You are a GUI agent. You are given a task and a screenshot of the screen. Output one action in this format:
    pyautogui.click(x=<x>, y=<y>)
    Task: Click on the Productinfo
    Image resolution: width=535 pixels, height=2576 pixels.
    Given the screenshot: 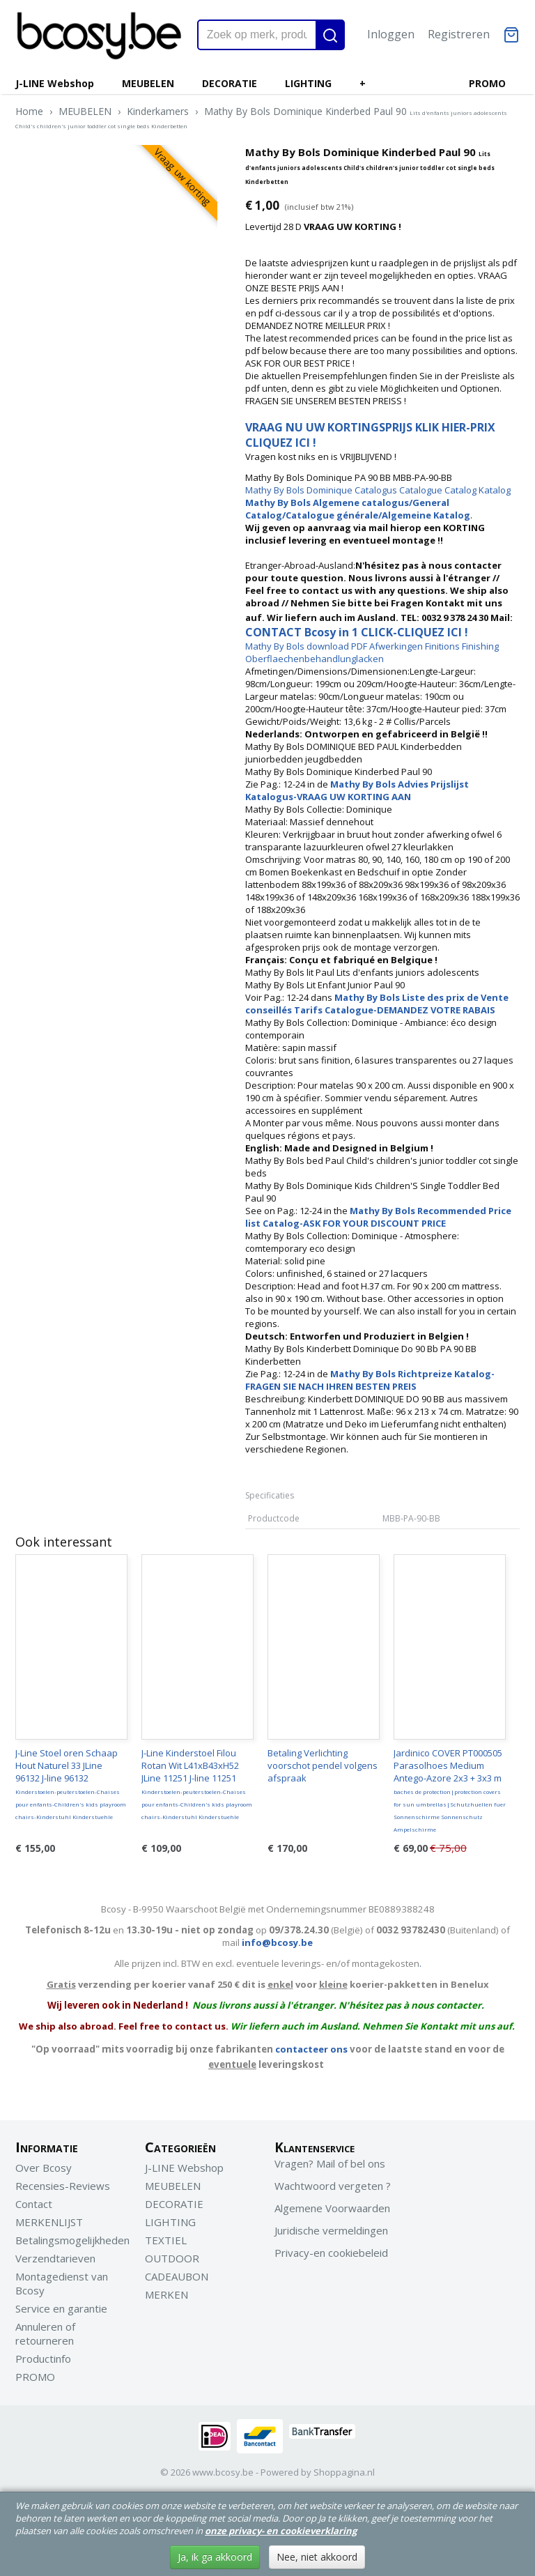 What is the action you would take?
    pyautogui.click(x=43, y=2359)
    